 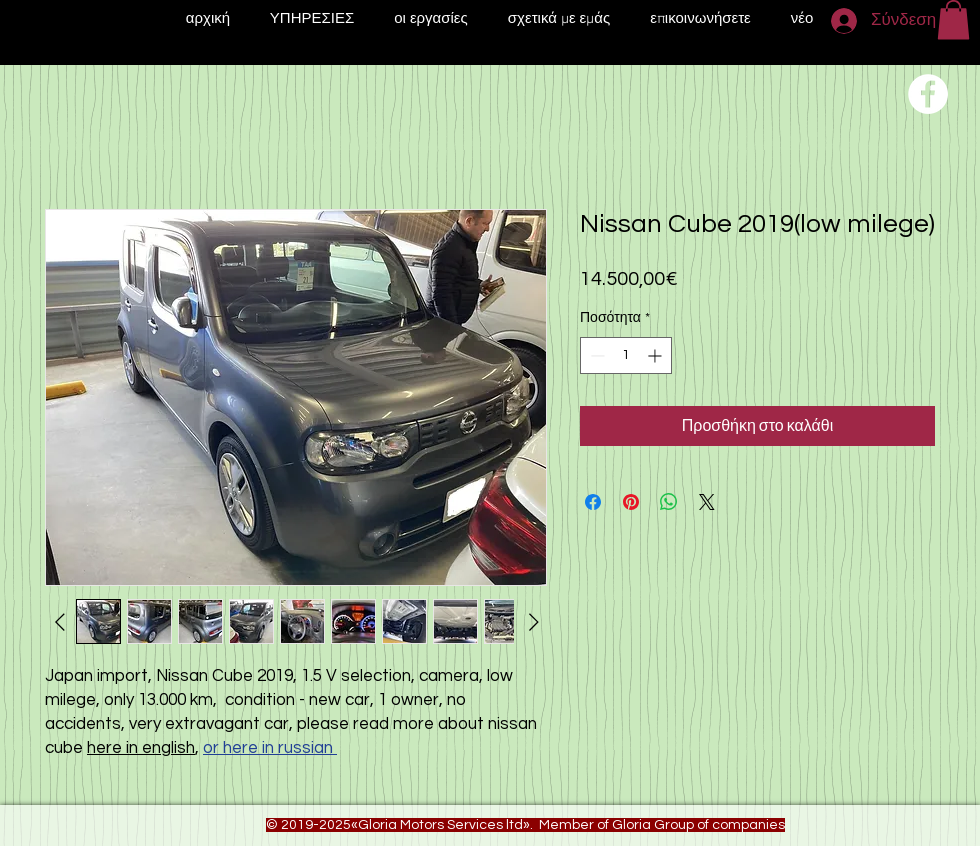 I want to click on [Μοιραστείτε στο Facebook], so click(x=593, y=502).